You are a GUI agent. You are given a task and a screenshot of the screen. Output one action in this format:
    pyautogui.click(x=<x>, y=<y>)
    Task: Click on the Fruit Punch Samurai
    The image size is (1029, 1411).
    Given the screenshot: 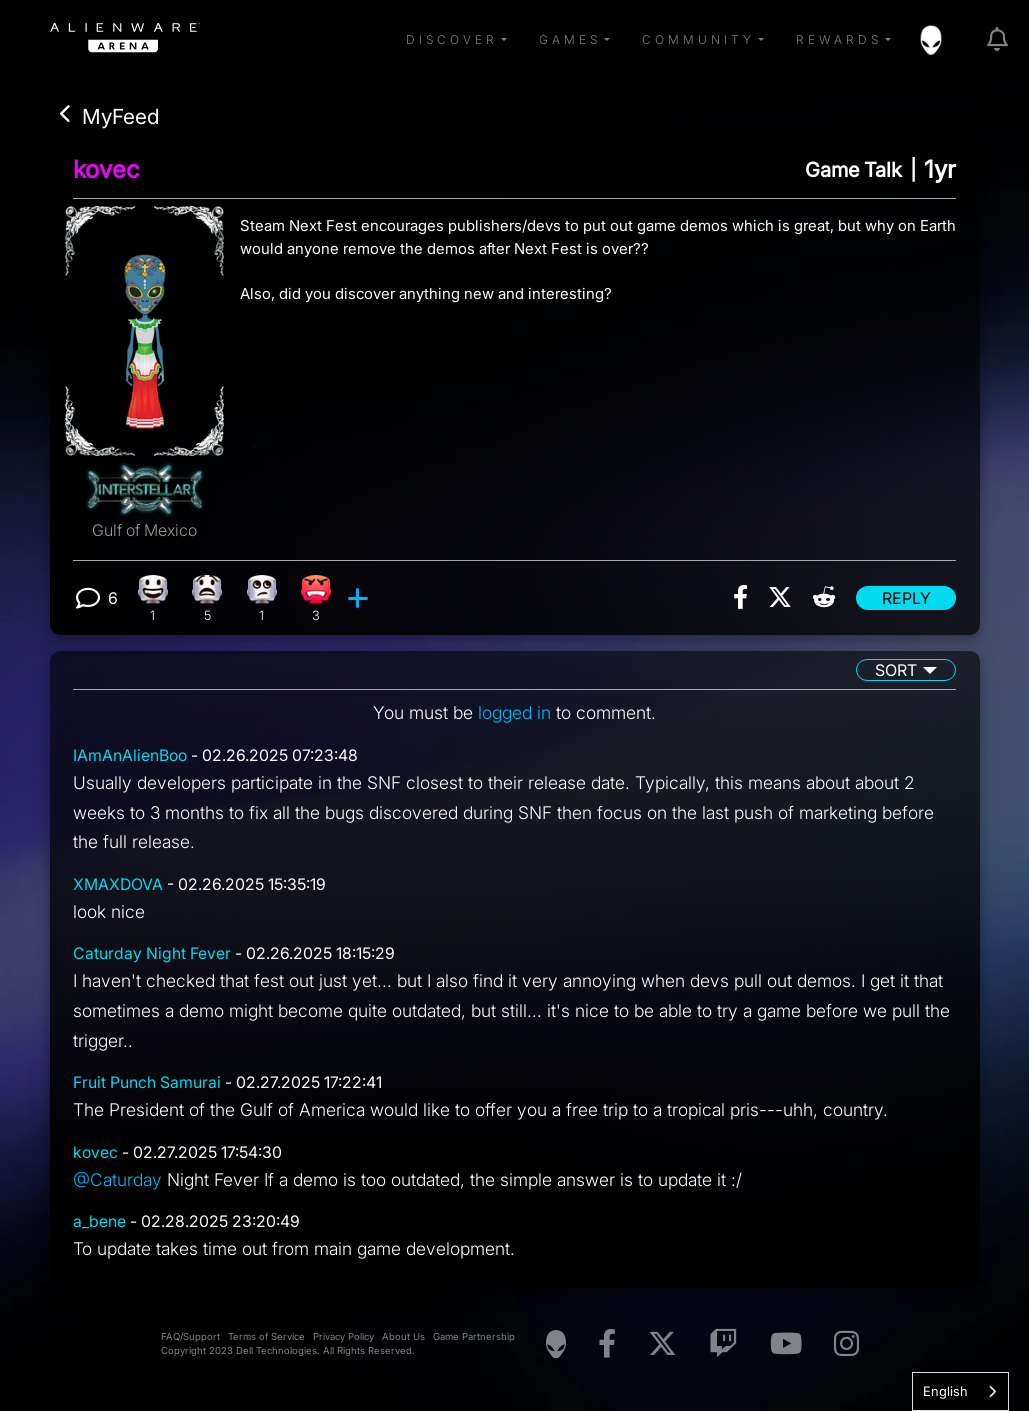 What is the action you would take?
    pyautogui.click(x=147, y=1086)
    